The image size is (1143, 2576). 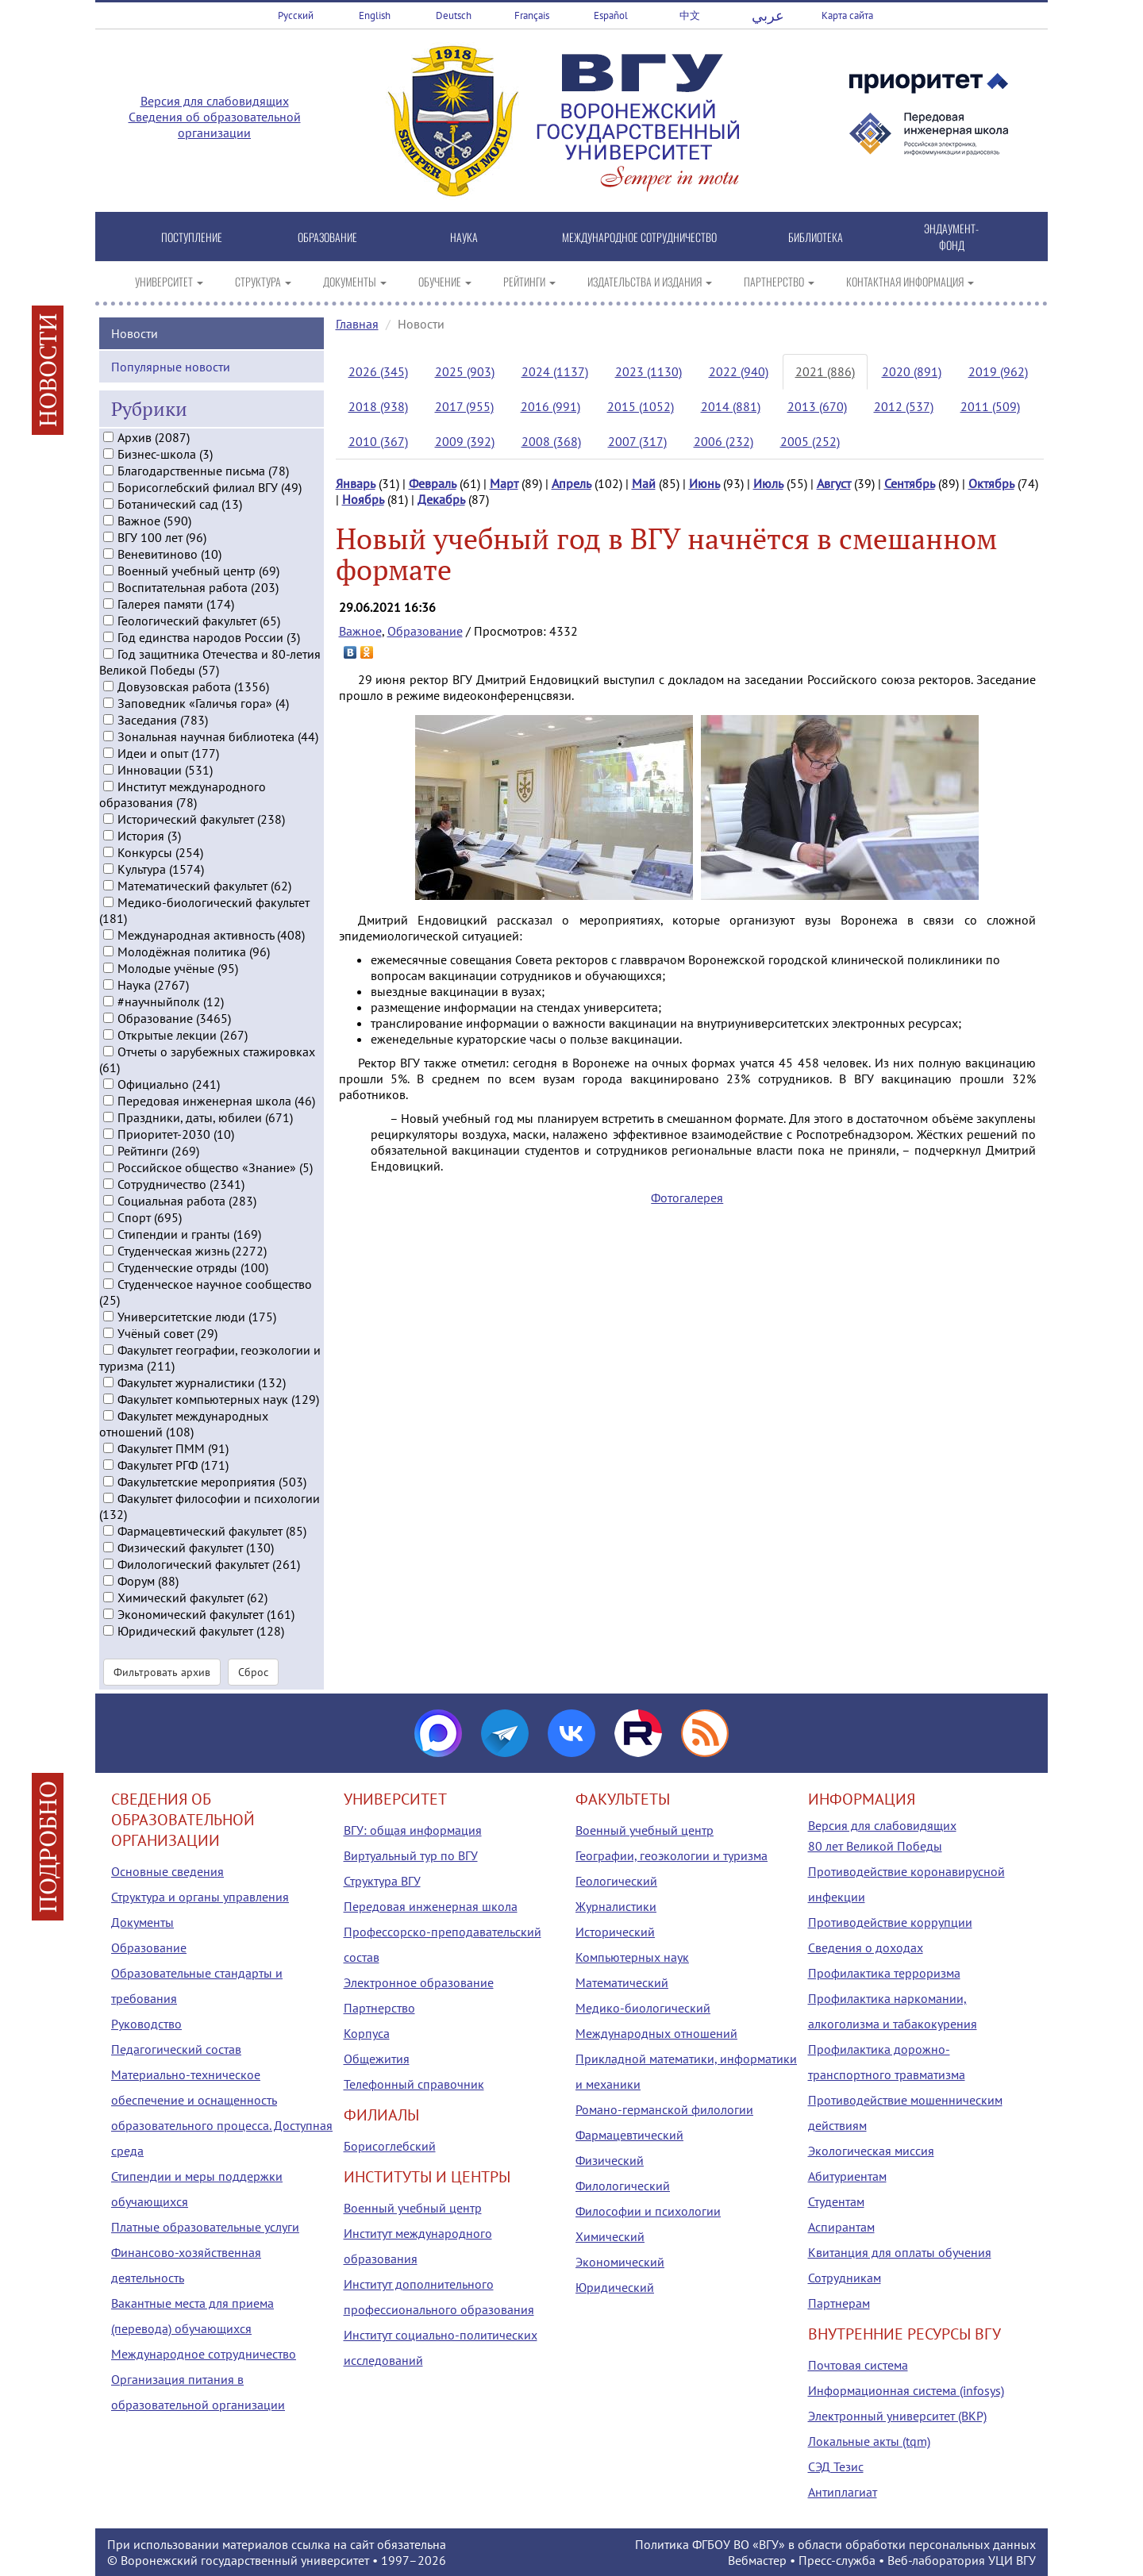 I want to click on Платные образовательные услуги, so click(x=205, y=2227).